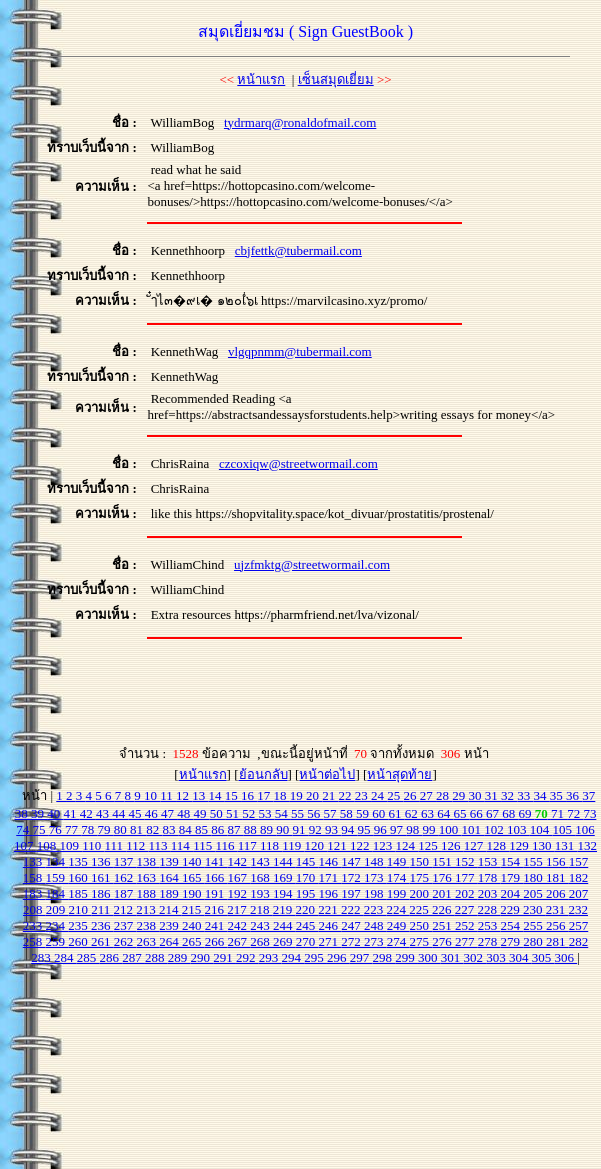  What do you see at coordinates (557, 861) in the screenshot?
I see `156` at bounding box center [557, 861].